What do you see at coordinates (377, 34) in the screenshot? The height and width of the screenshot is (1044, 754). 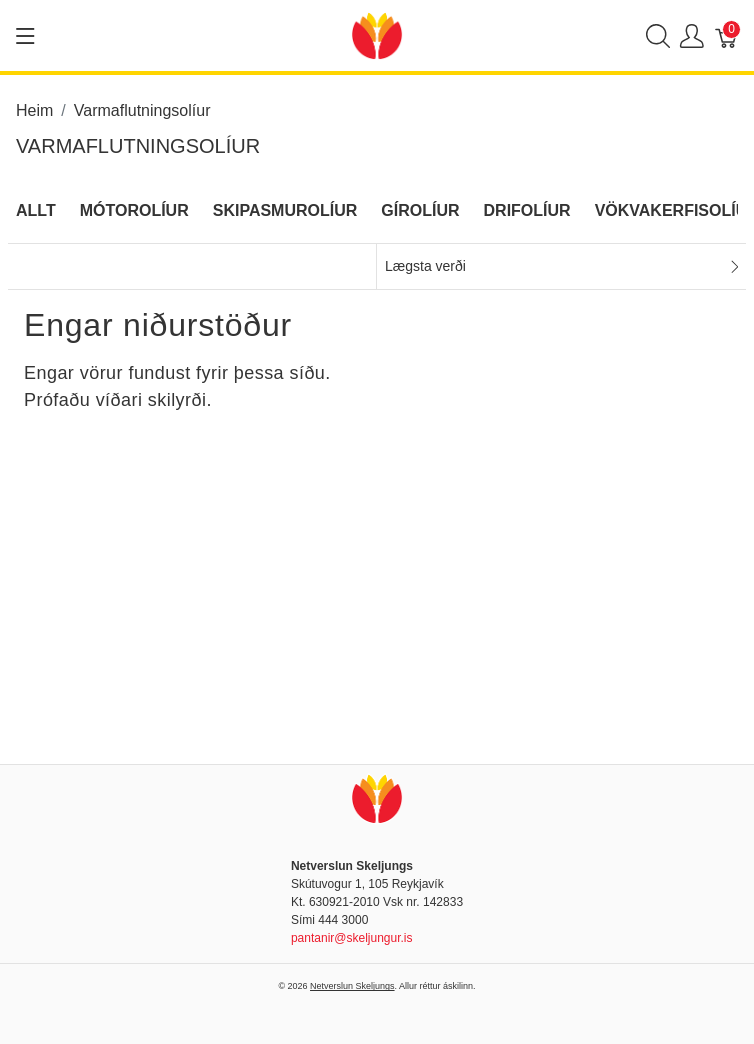 I see `[Netverslun Skeljungs]` at bounding box center [377, 34].